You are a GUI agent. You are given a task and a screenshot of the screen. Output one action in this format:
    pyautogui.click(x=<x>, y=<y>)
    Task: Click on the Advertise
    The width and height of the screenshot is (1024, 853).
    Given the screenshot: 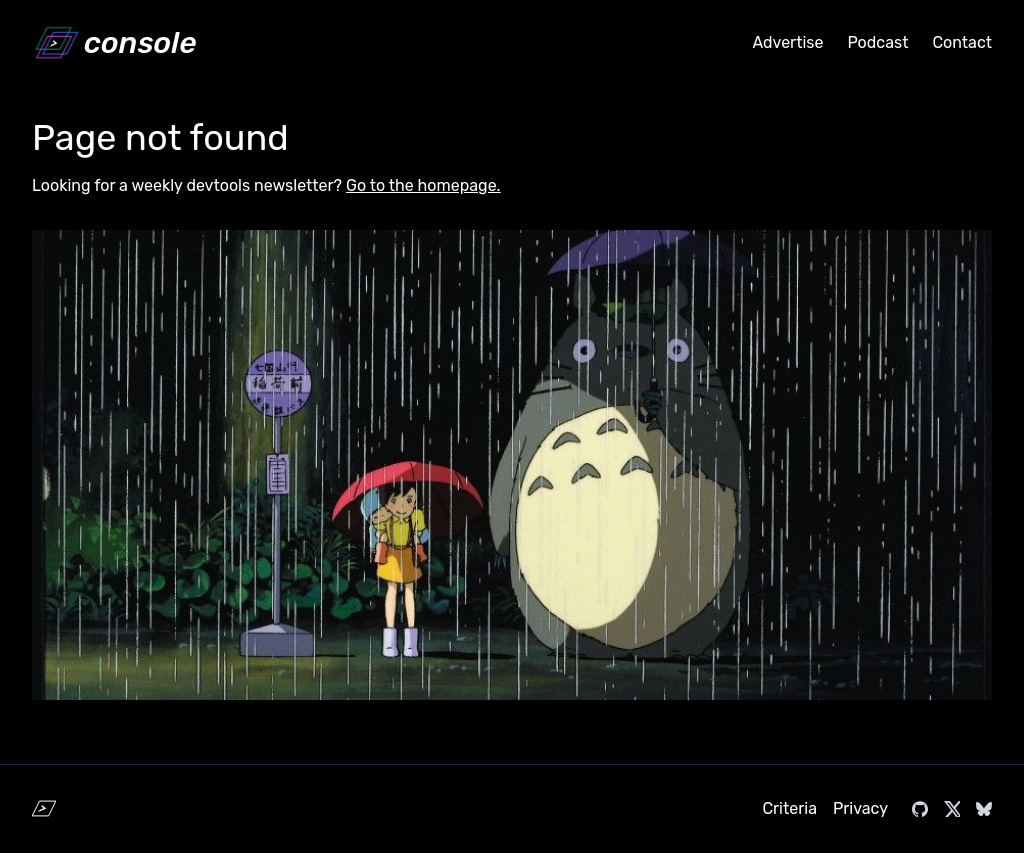 What is the action you would take?
    pyautogui.click(x=787, y=42)
    